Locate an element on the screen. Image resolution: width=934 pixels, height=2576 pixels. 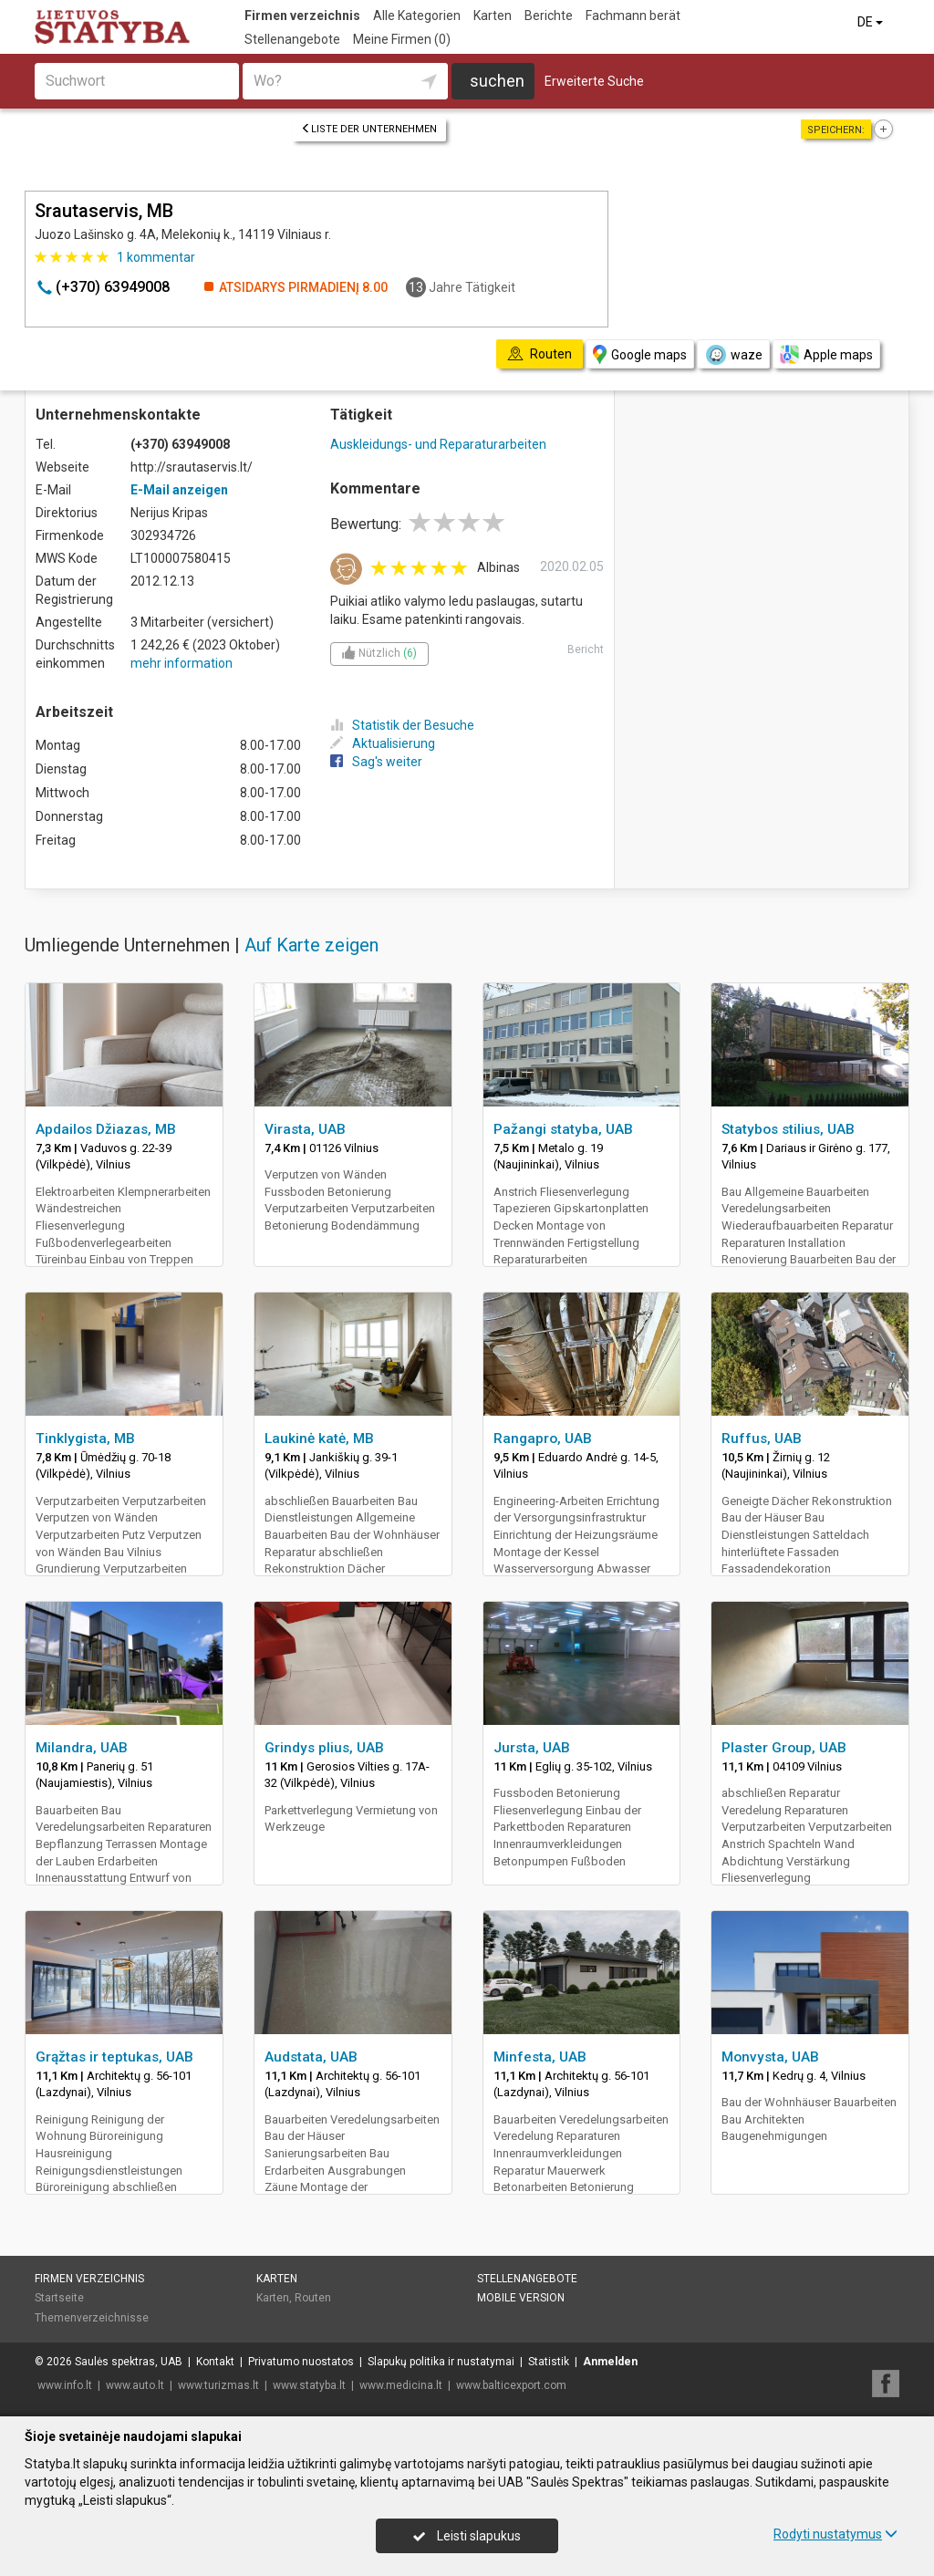
www.medicina.lt is located at coordinates (400, 2385).